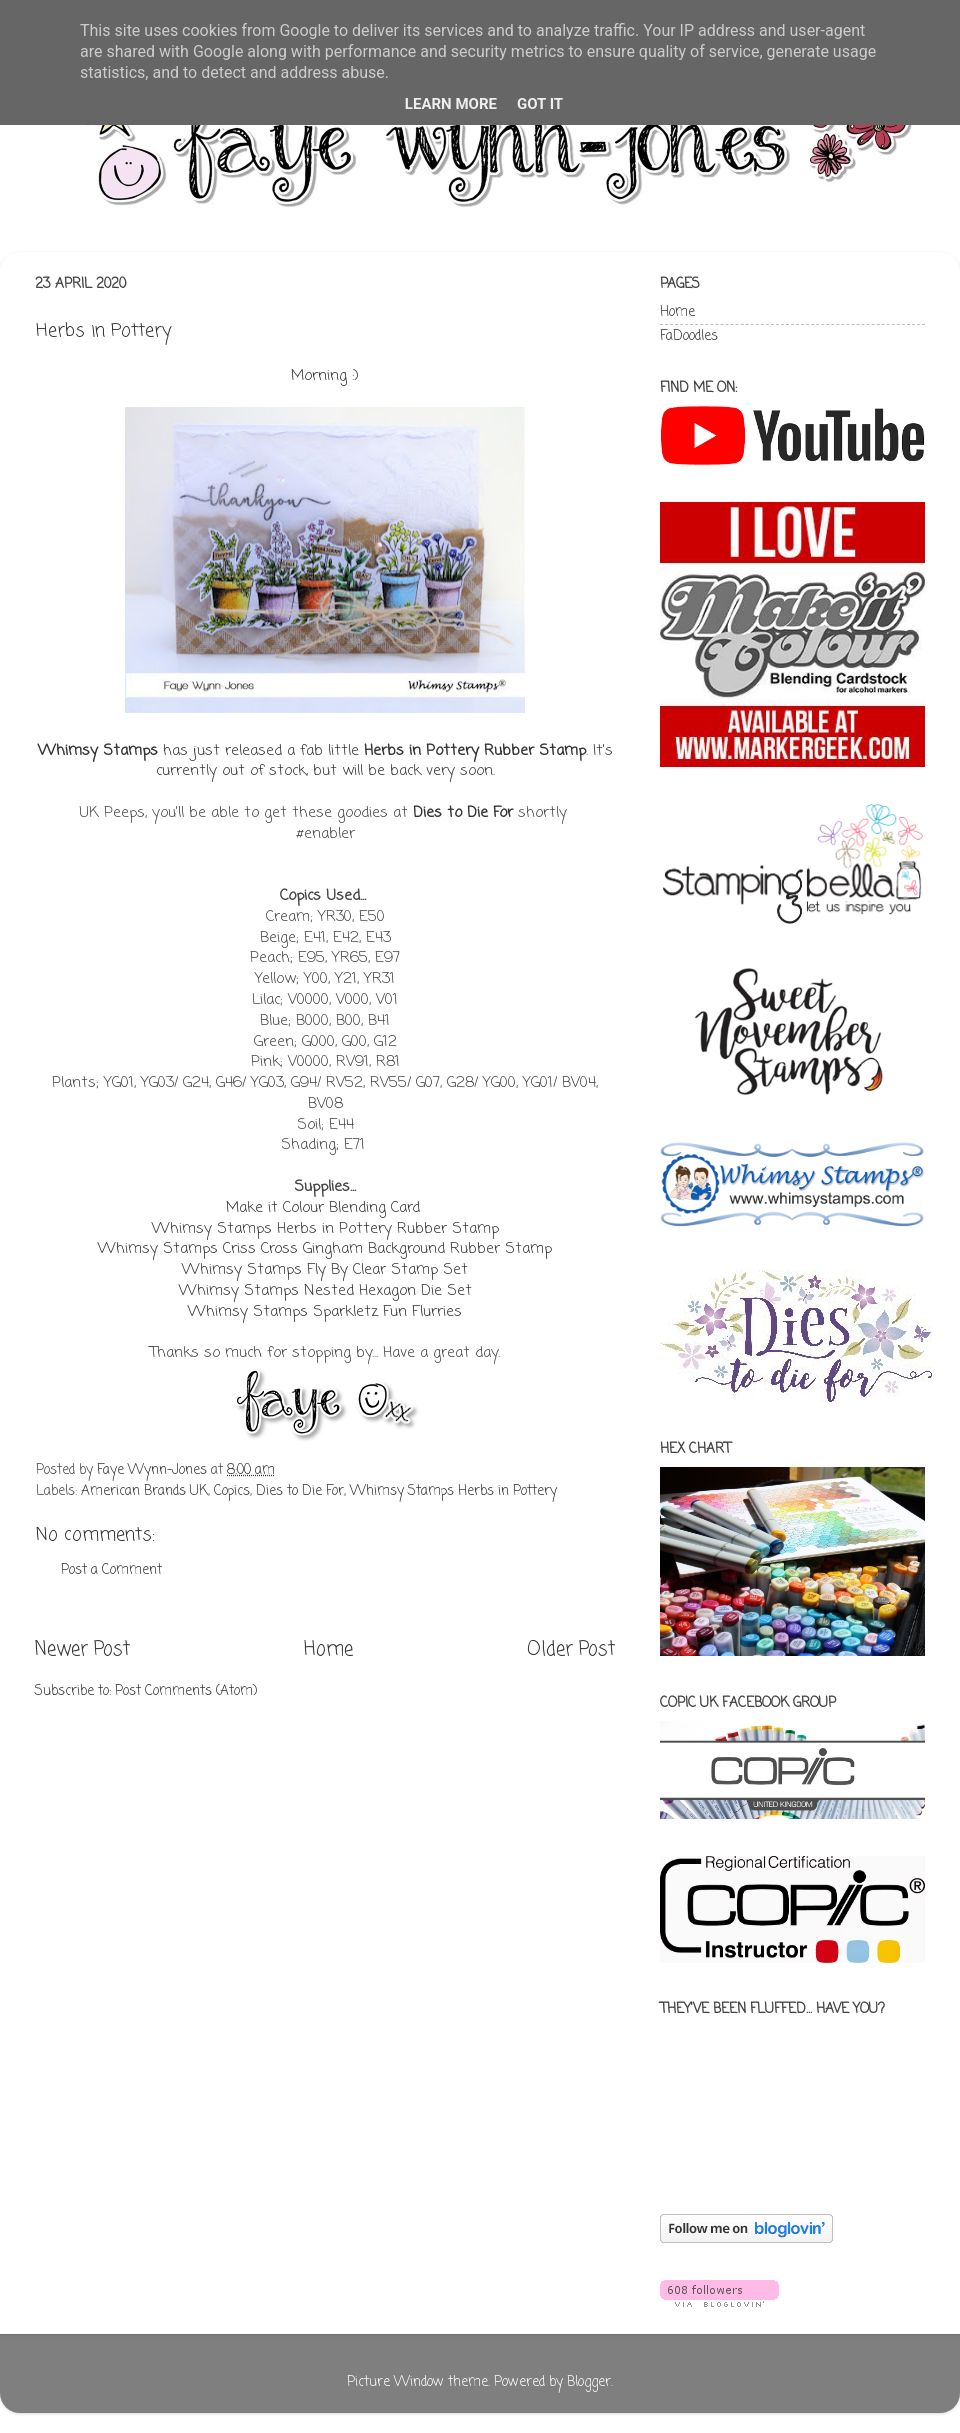  I want to click on Whimsy Stamps Herbs in Pottery, so click(453, 1491).